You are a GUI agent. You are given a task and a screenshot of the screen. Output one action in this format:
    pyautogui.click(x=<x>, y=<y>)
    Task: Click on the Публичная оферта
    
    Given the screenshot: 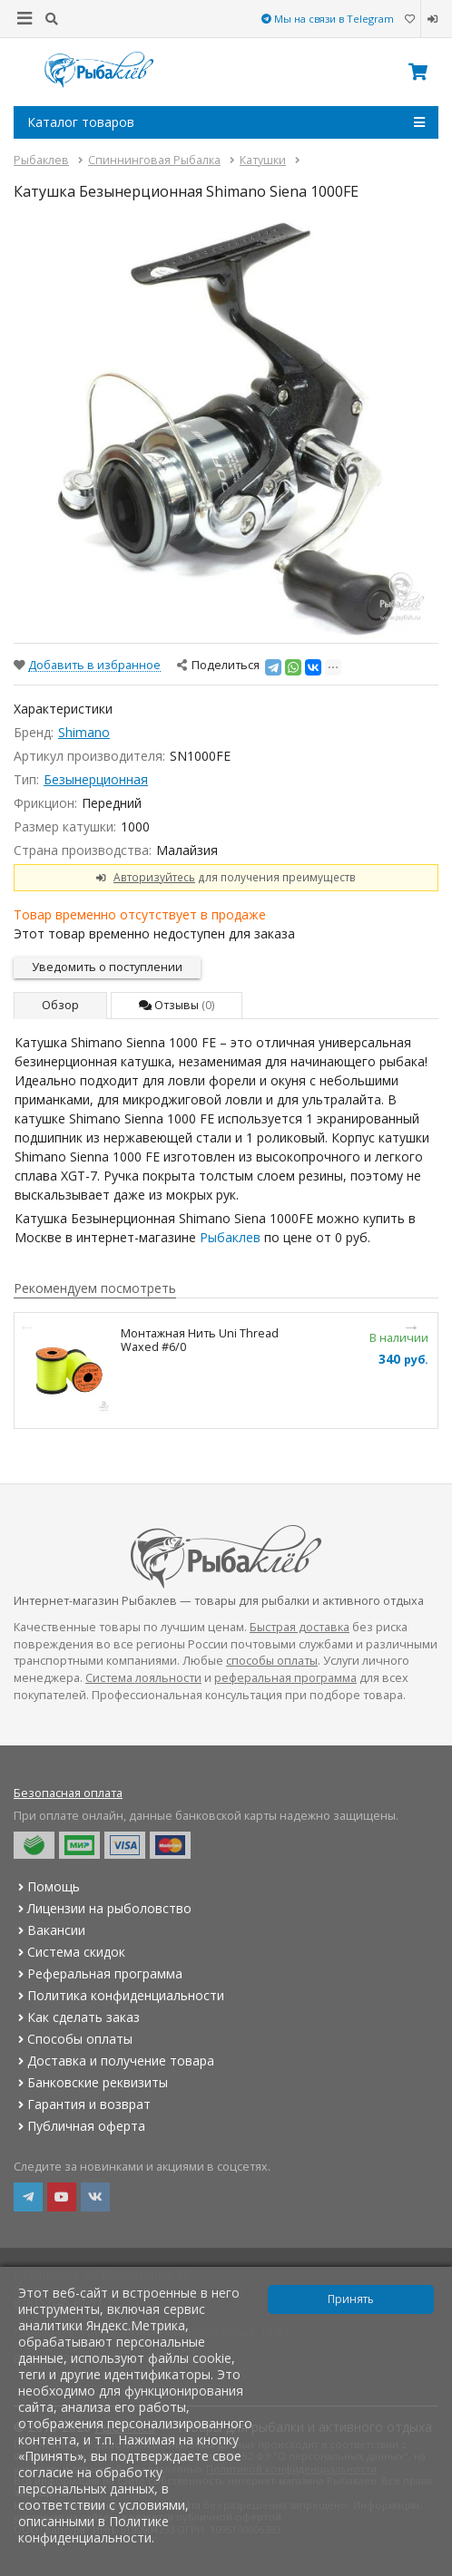 What is the action you would take?
    pyautogui.click(x=79, y=2125)
    